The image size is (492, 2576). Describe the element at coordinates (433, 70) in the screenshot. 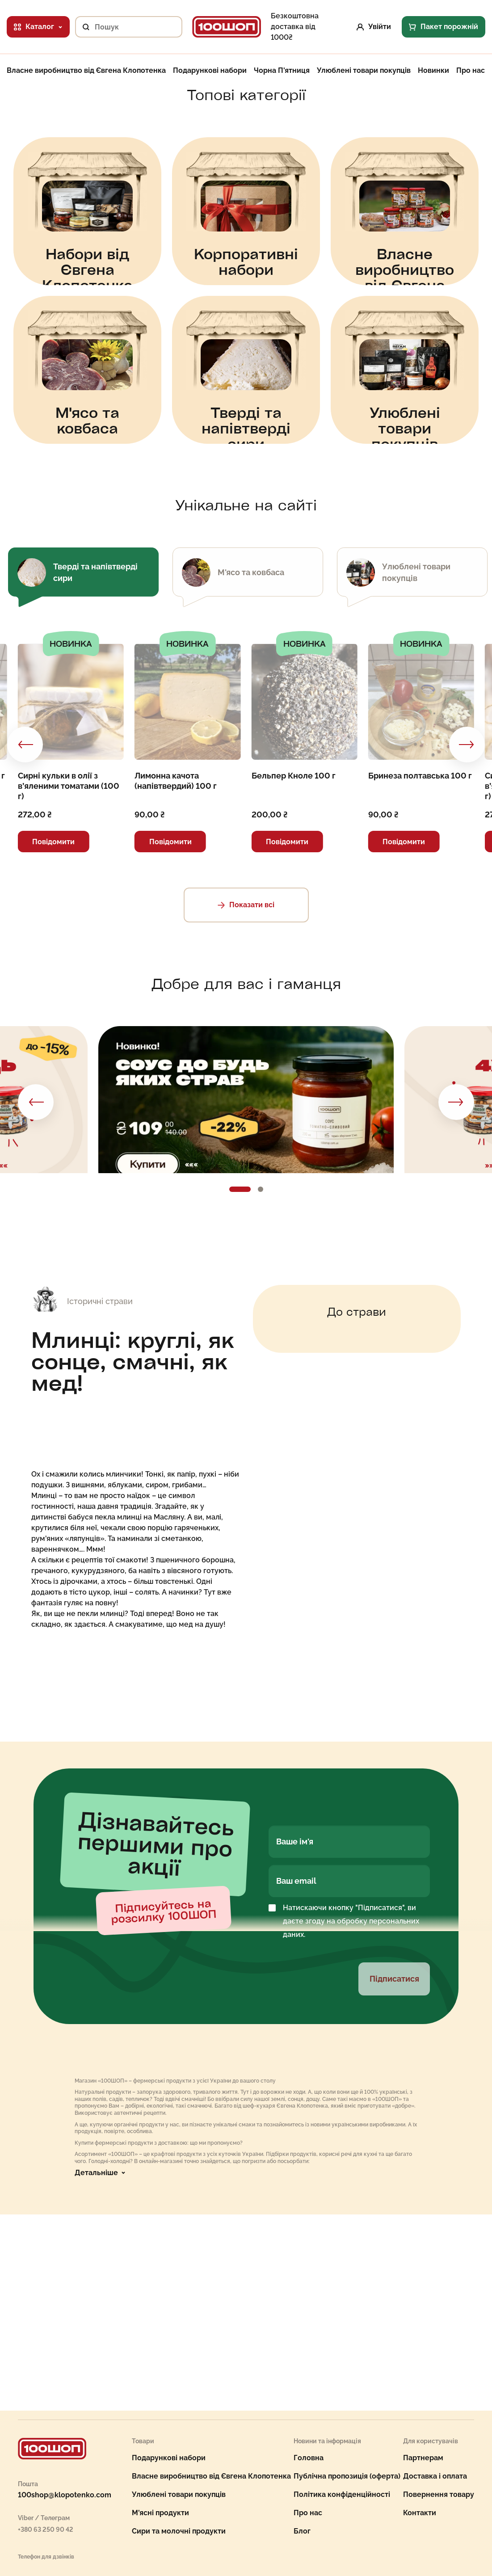

I see `Новинки` at that location.